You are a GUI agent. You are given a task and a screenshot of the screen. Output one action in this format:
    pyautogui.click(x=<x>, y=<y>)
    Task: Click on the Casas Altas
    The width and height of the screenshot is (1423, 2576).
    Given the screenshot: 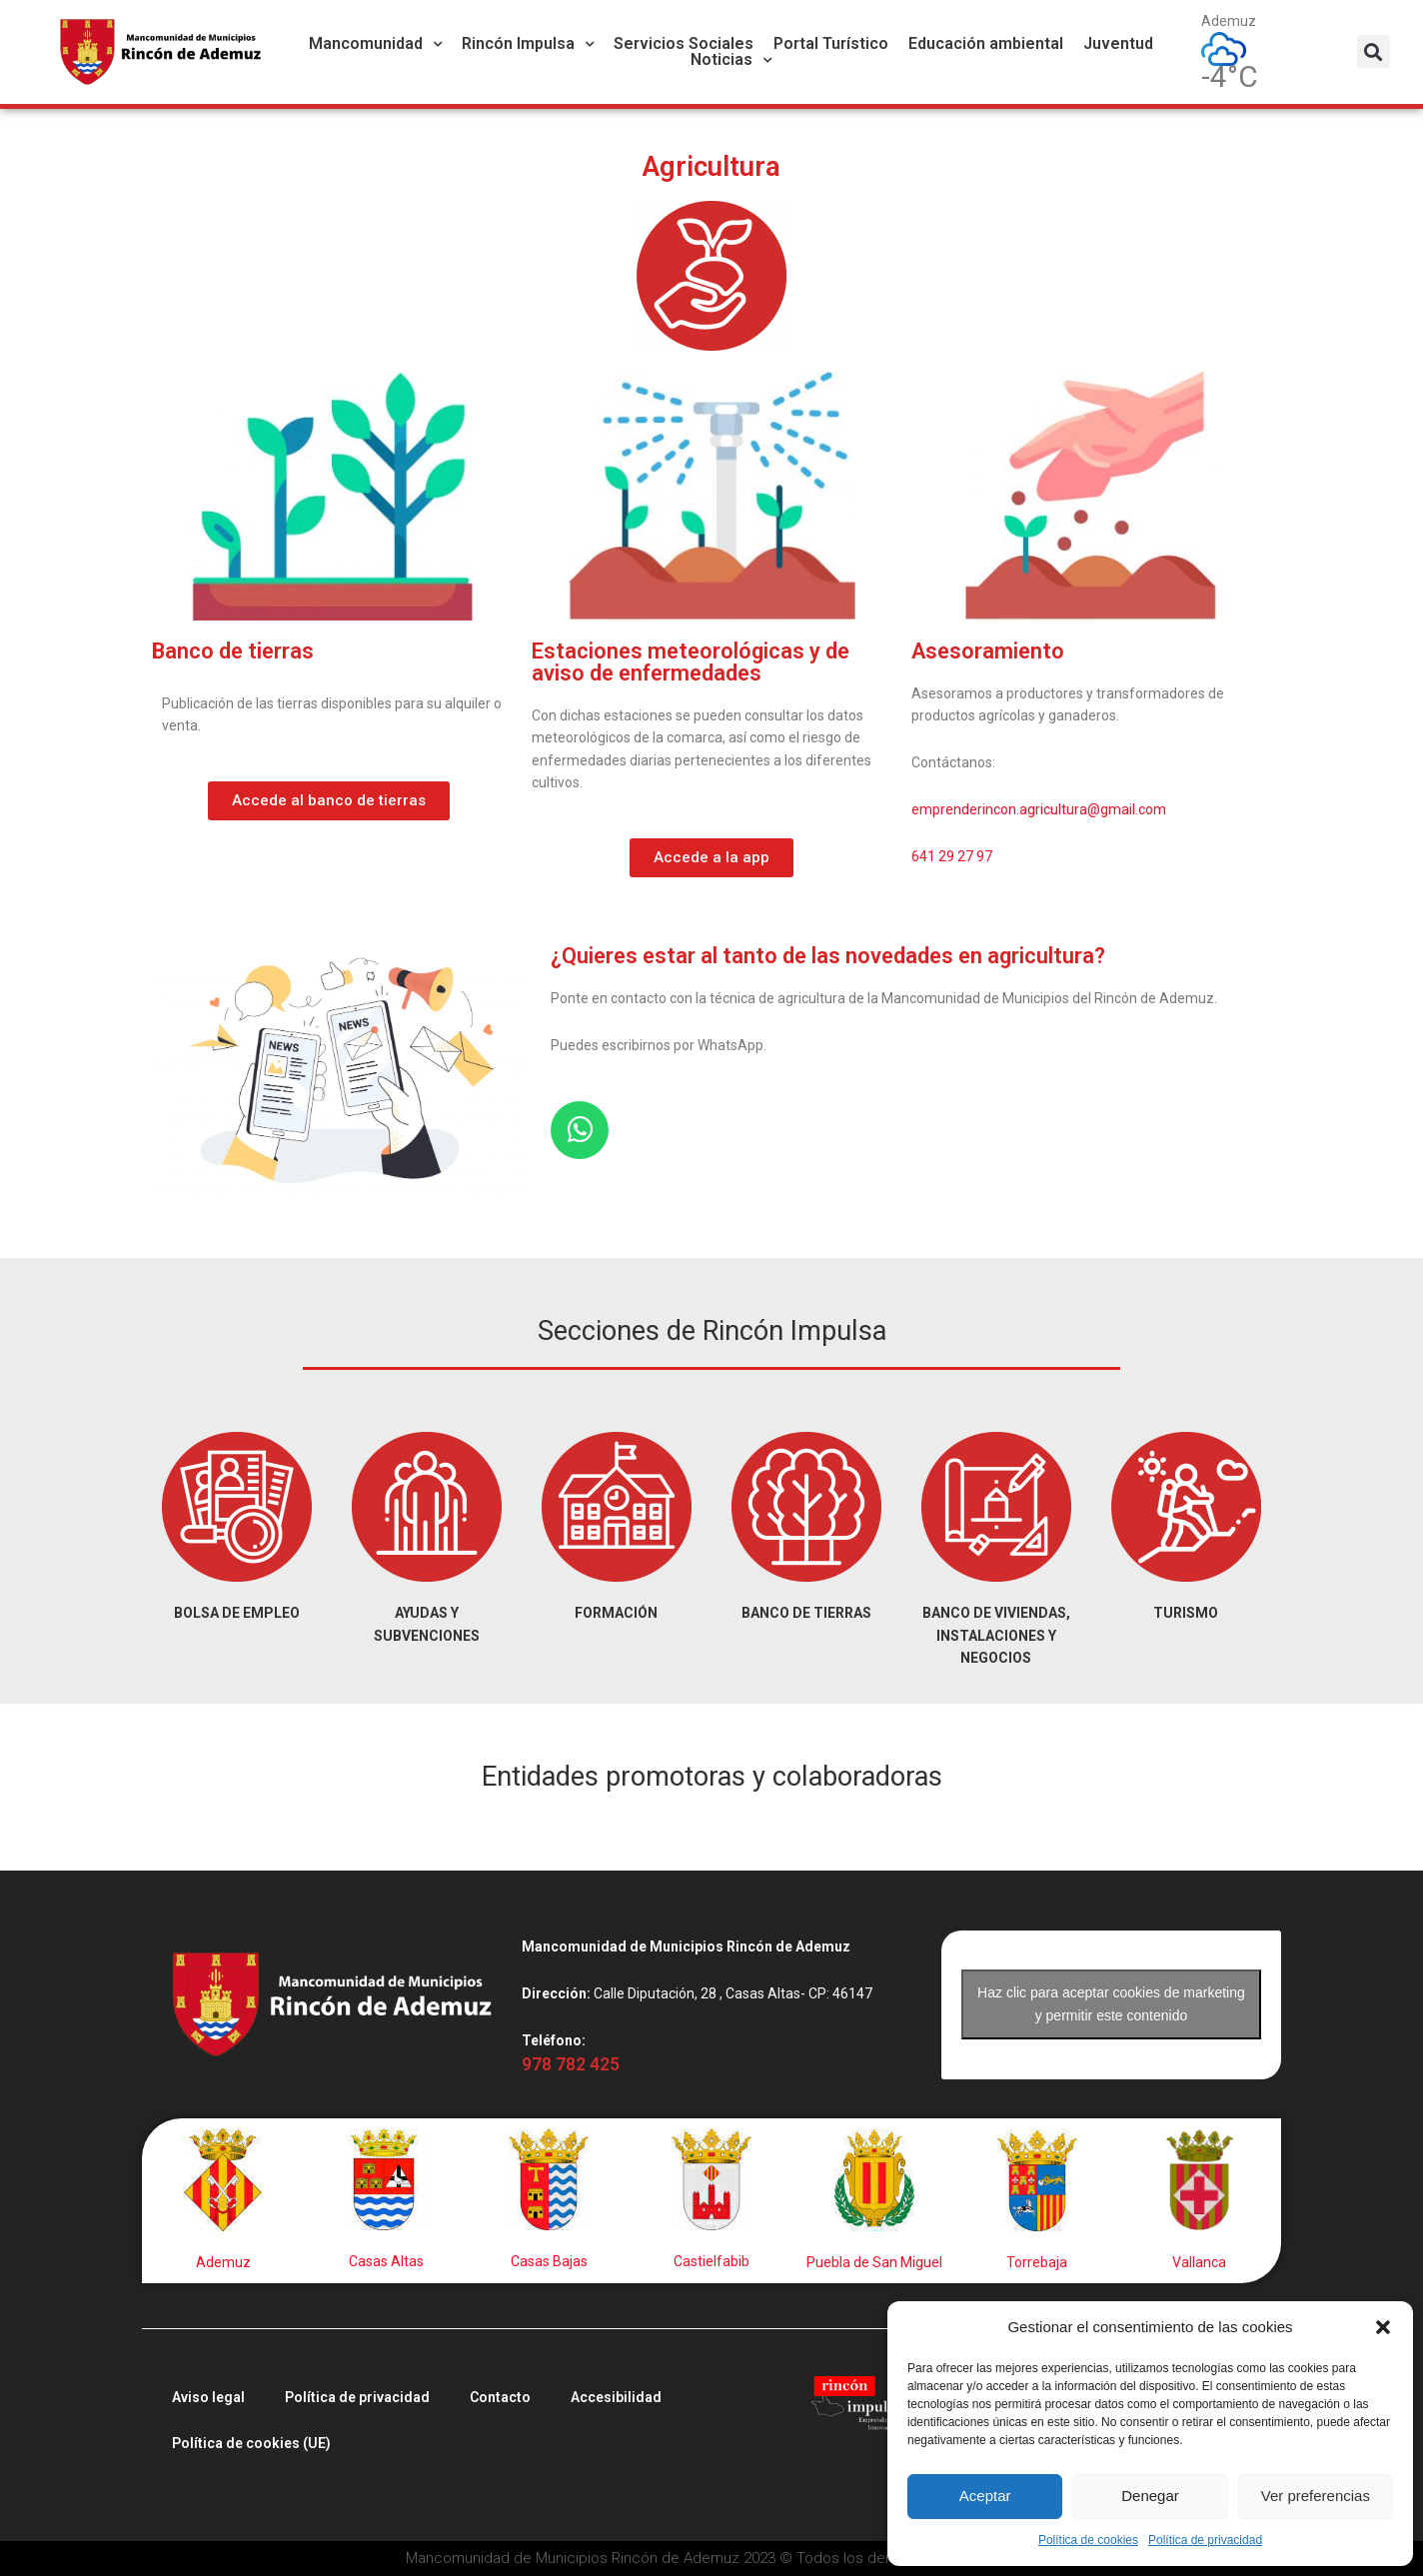 What is the action you would take?
    pyautogui.click(x=386, y=2261)
    